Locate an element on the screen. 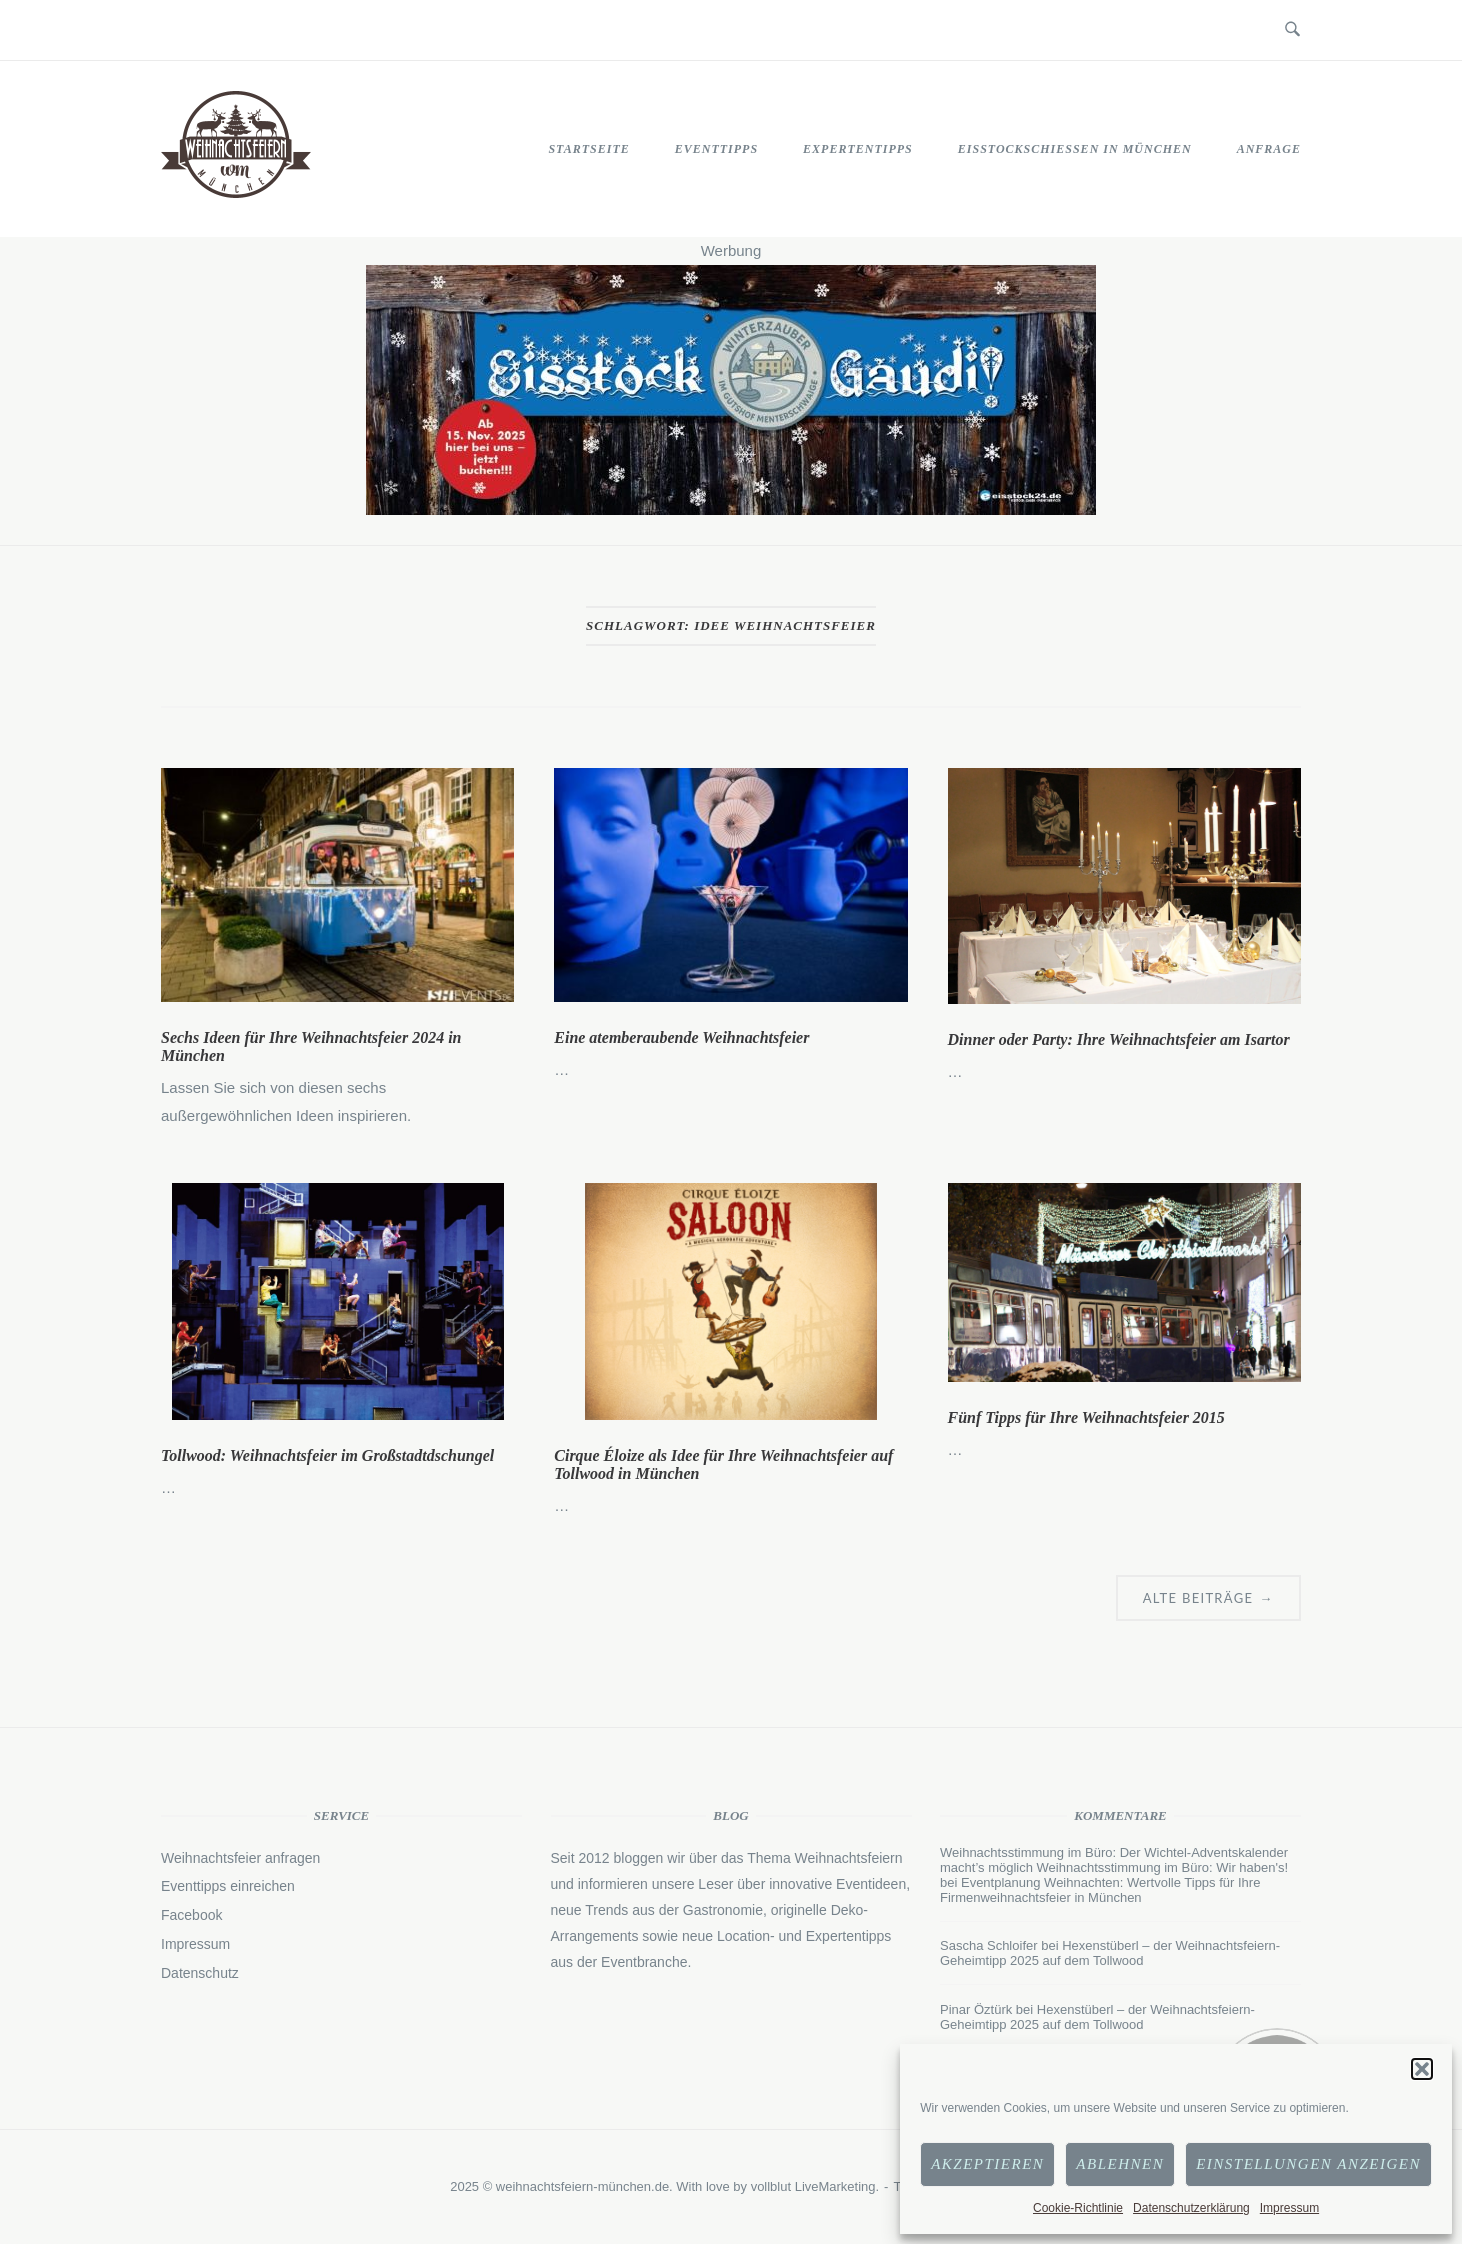 Image resolution: width=1462 pixels, height=2244 pixels. Eisstockschießen in München is located at coordinates (1075, 149).